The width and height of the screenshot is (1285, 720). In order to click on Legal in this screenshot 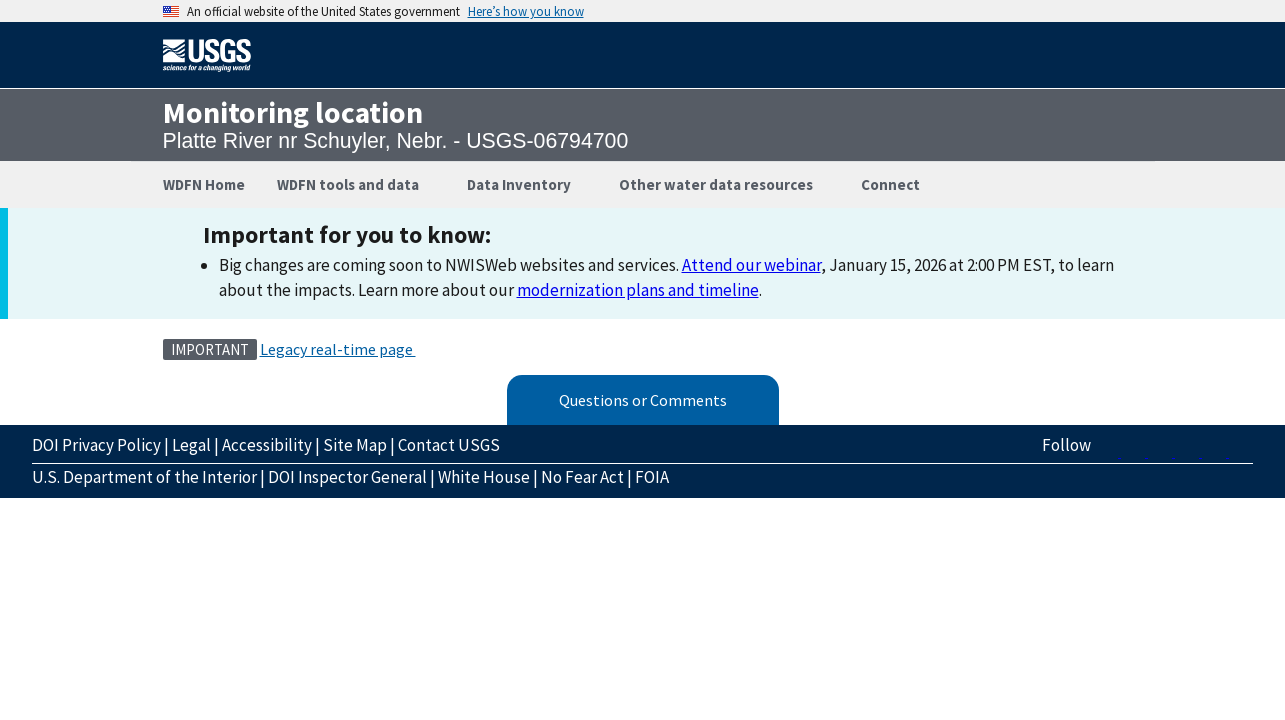, I will do `click(191, 445)`.